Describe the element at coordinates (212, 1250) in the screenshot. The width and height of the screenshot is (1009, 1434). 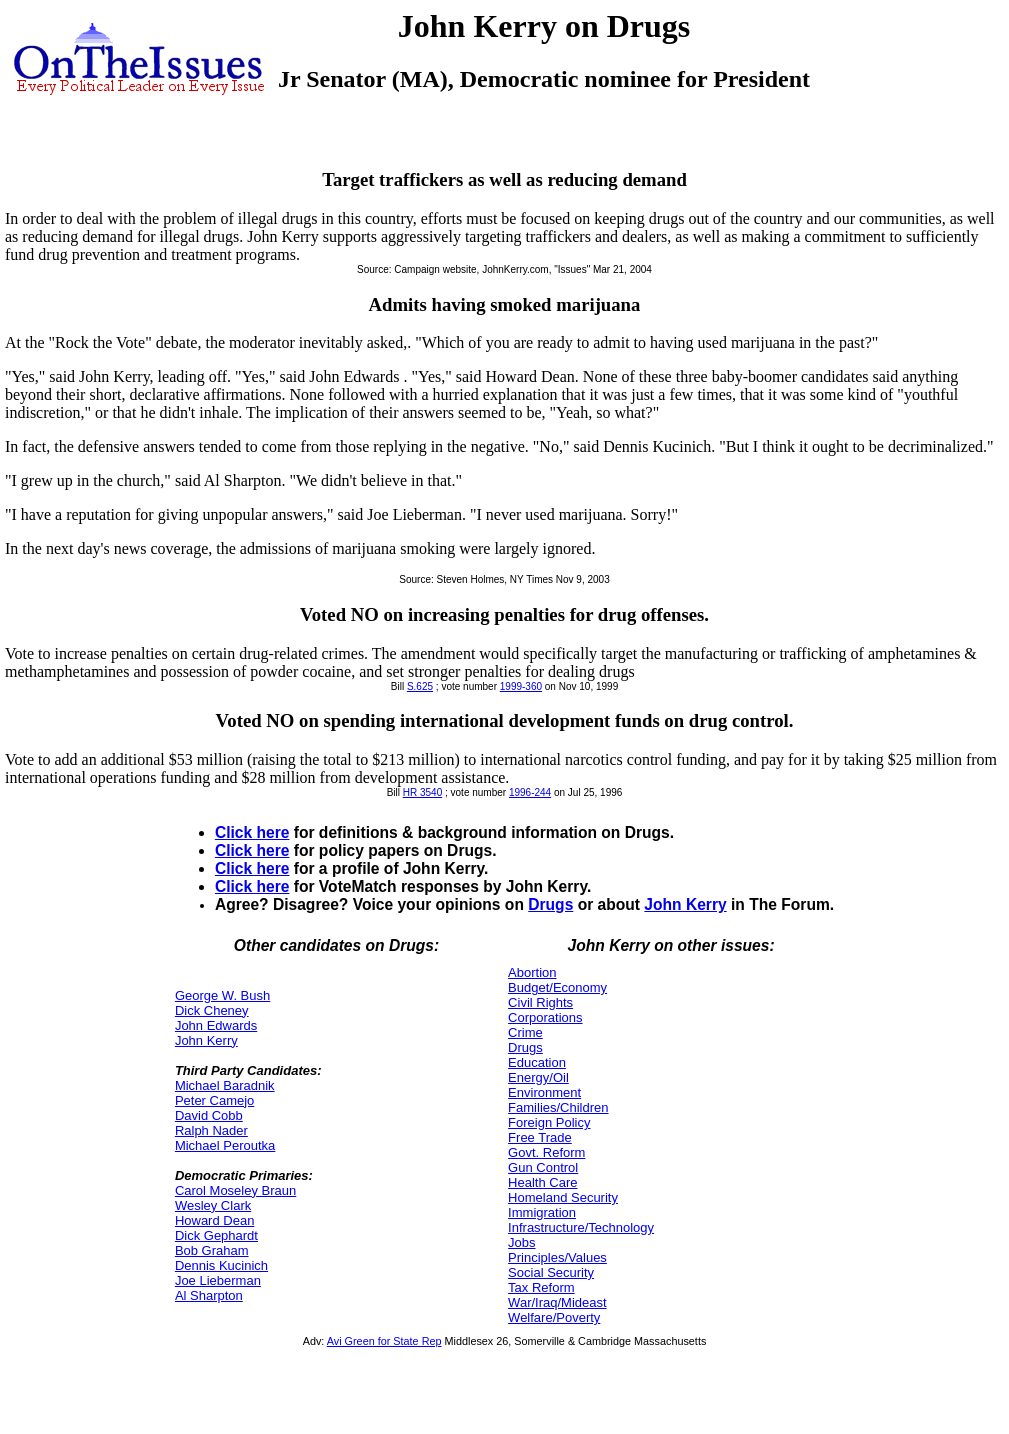
I see `Bob Graham` at that location.